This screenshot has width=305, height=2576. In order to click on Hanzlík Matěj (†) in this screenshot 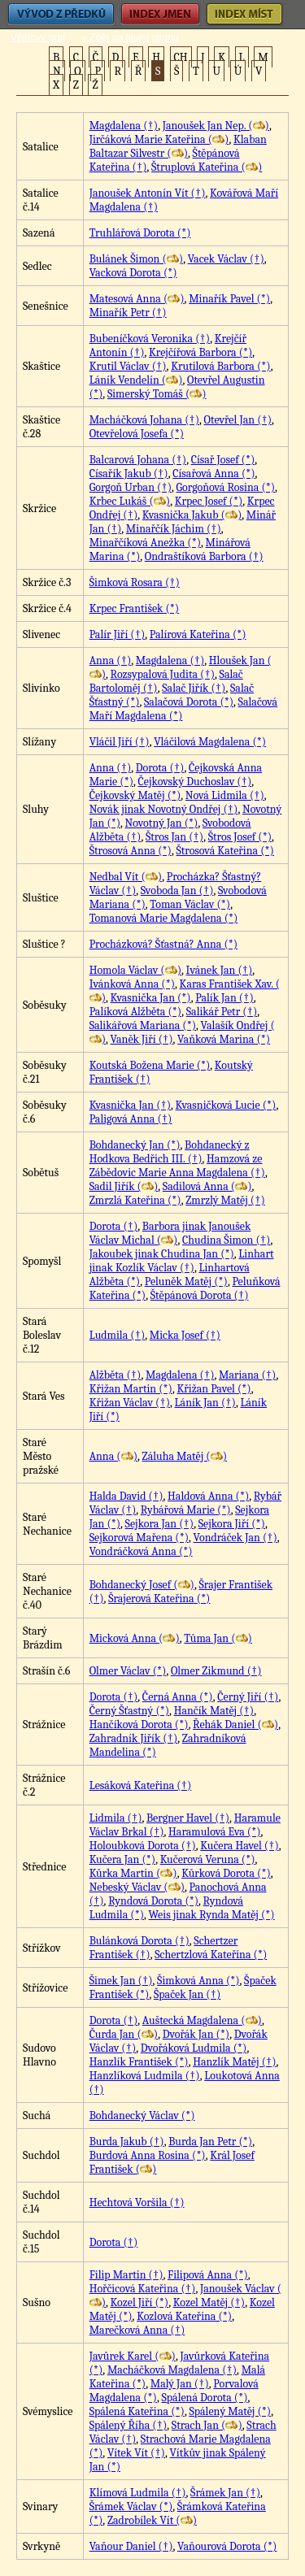, I will do `click(234, 2062)`.